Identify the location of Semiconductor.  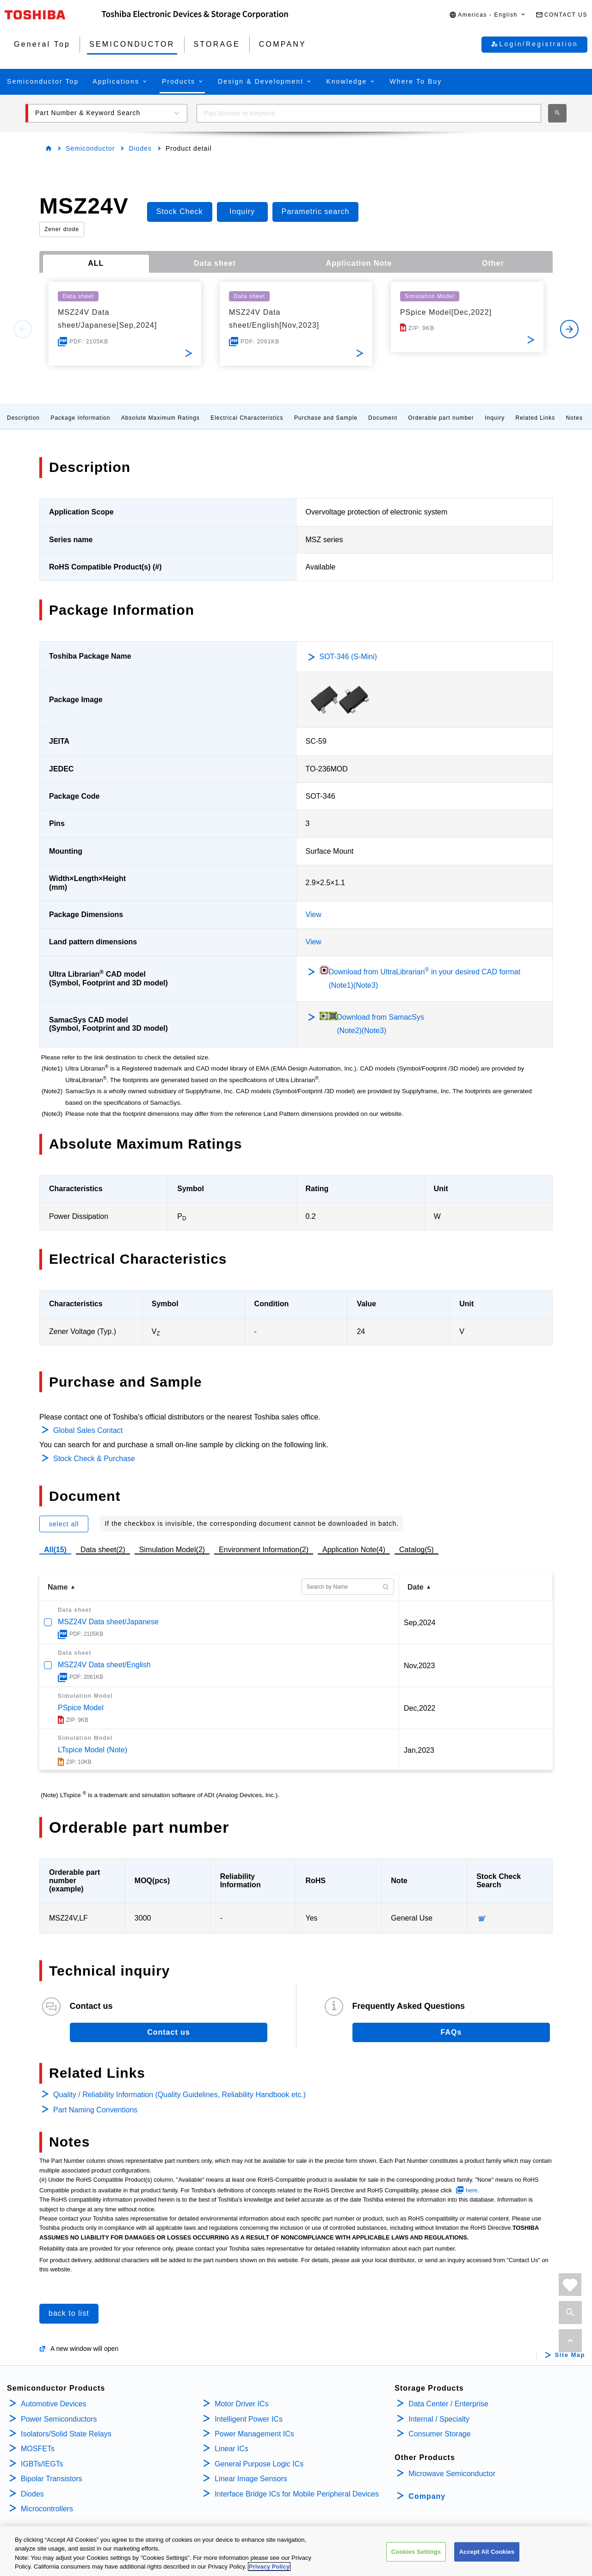
(90, 148).